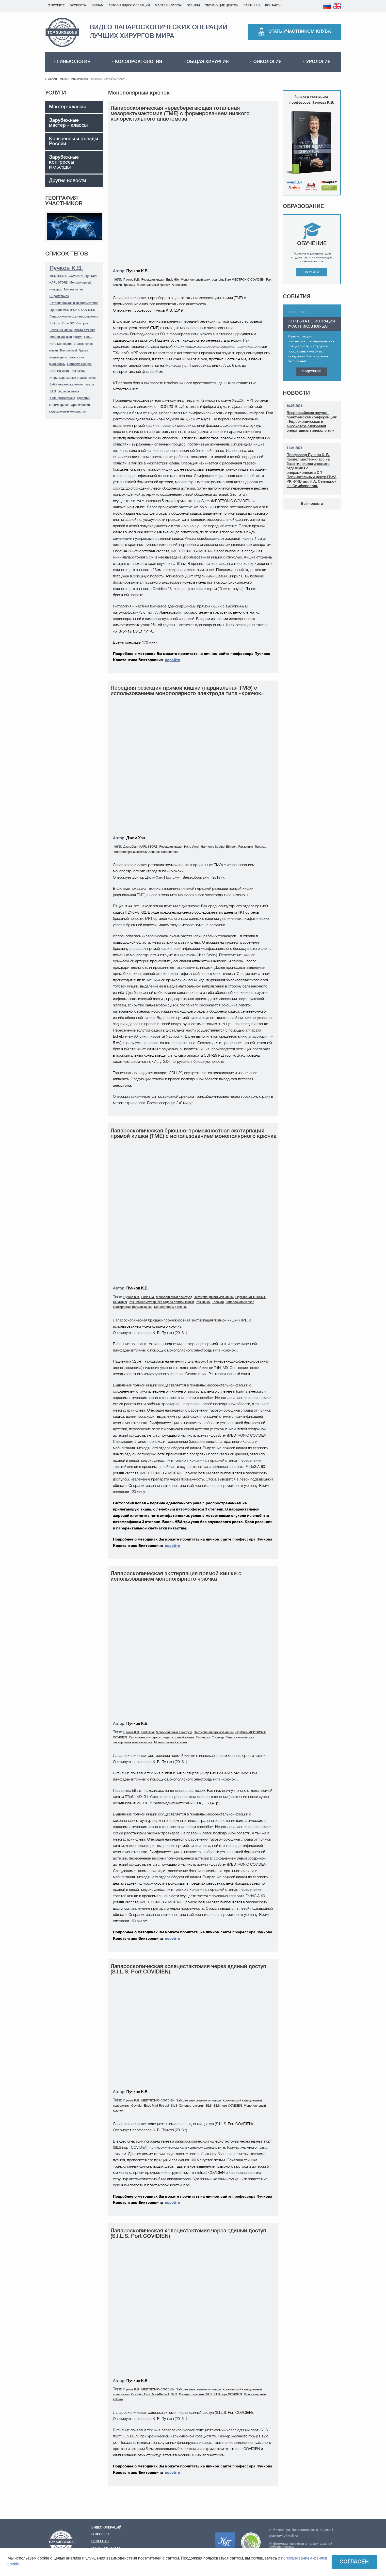 The width and height of the screenshot is (386, 2576). I want to click on Лапароскопическая миомэктомия, so click(73, 316).